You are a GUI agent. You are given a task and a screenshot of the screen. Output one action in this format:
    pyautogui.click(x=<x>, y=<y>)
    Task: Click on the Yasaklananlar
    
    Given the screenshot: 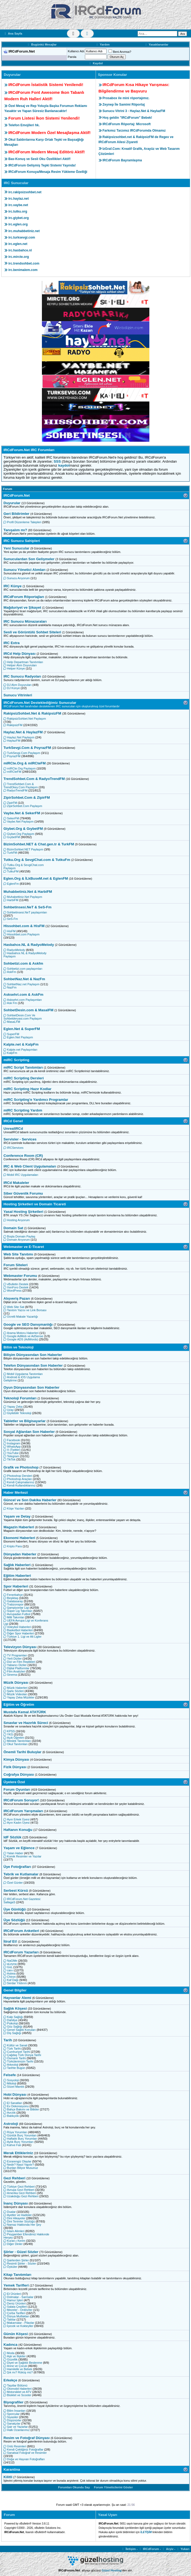 What is the action you would take?
    pyautogui.click(x=156, y=44)
    